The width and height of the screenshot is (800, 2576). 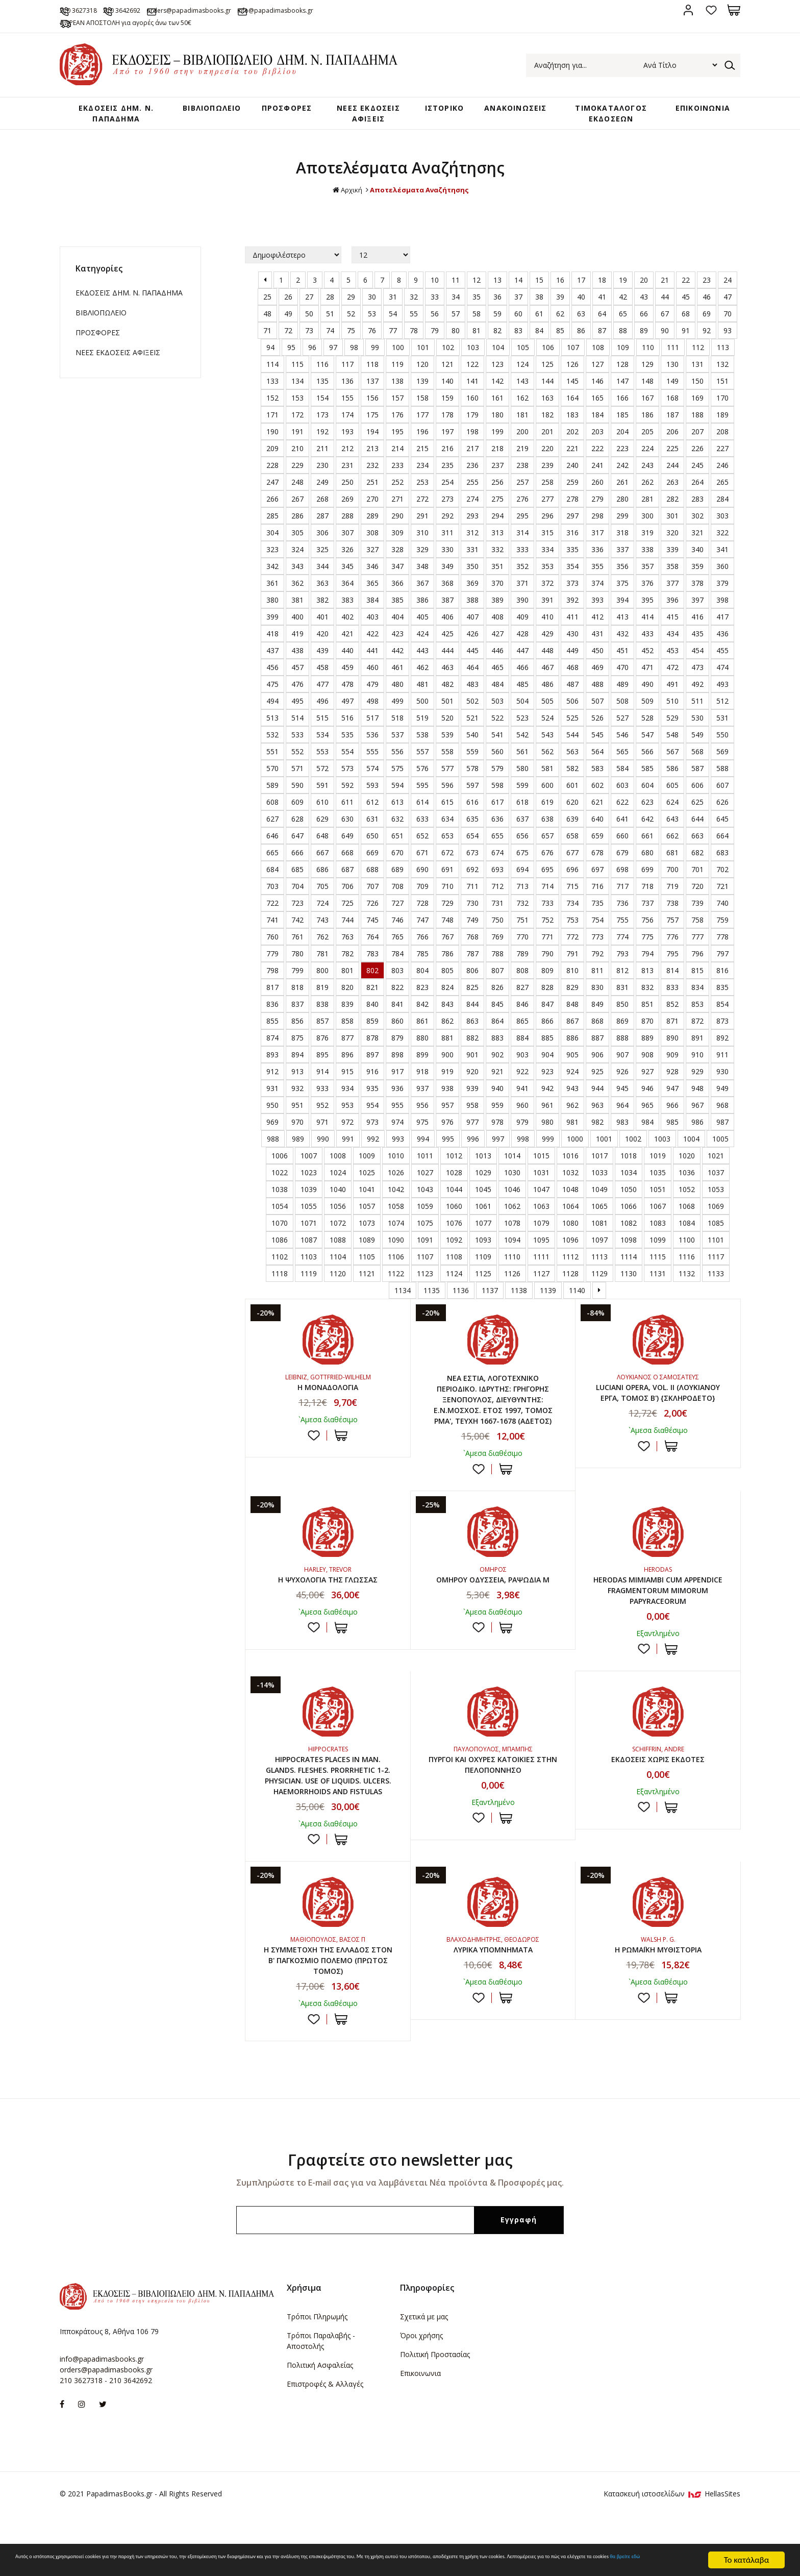 I want to click on 457, so click(x=297, y=688).